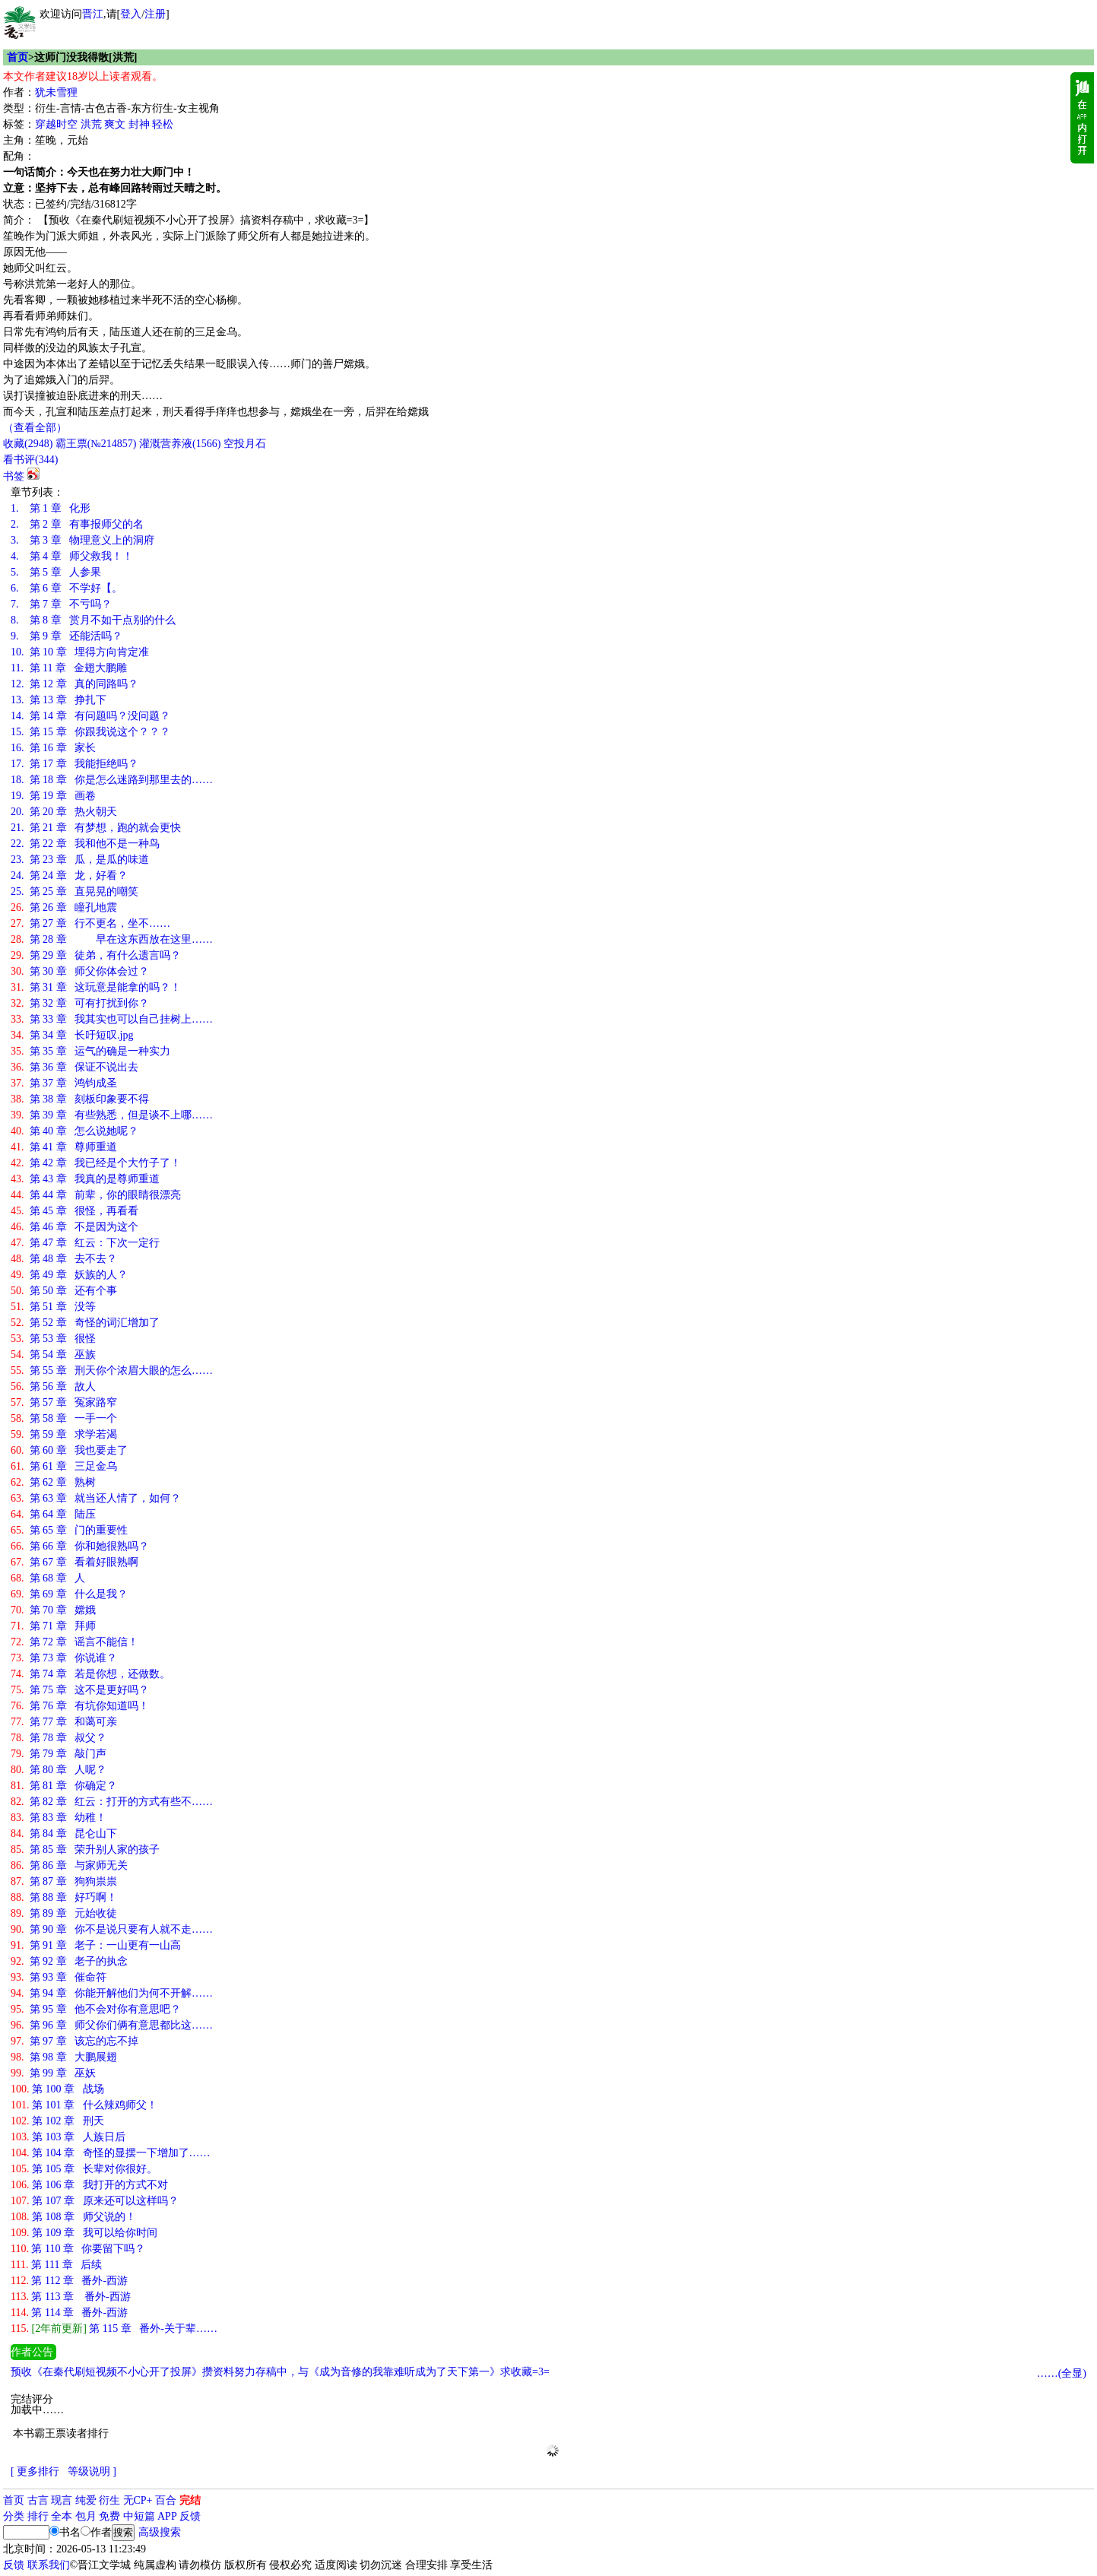 Image resolution: width=1097 pixels, height=2576 pixels. What do you see at coordinates (78, 2248) in the screenshot?
I see `第 110 章 你要留下吗？` at bounding box center [78, 2248].